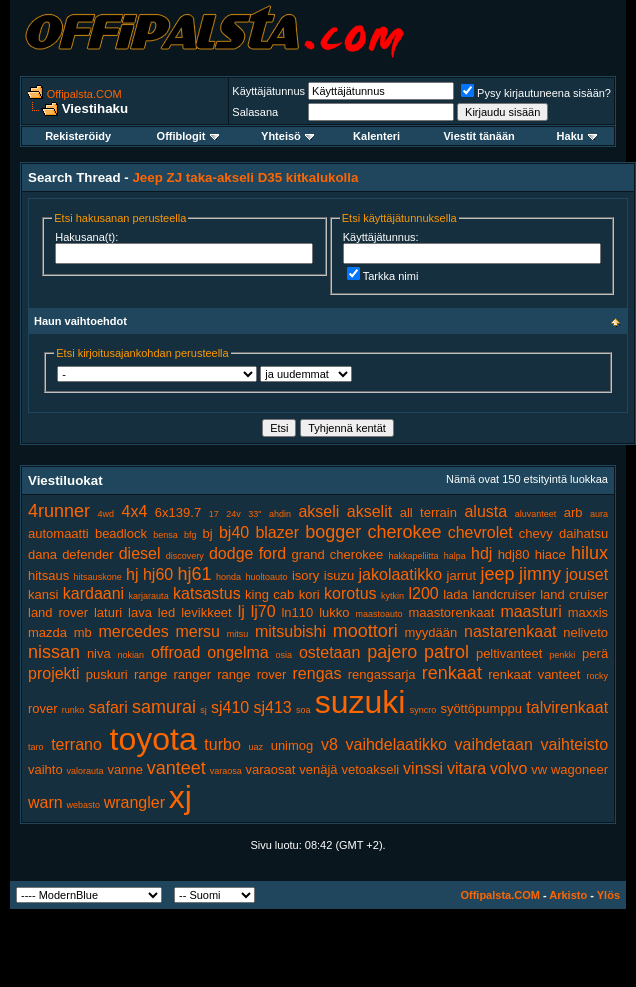 The image size is (636, 987). What do you see at coordinates (149, 596) in the screenshot?
I see `karjarauta` at bounding box center [149, 596].